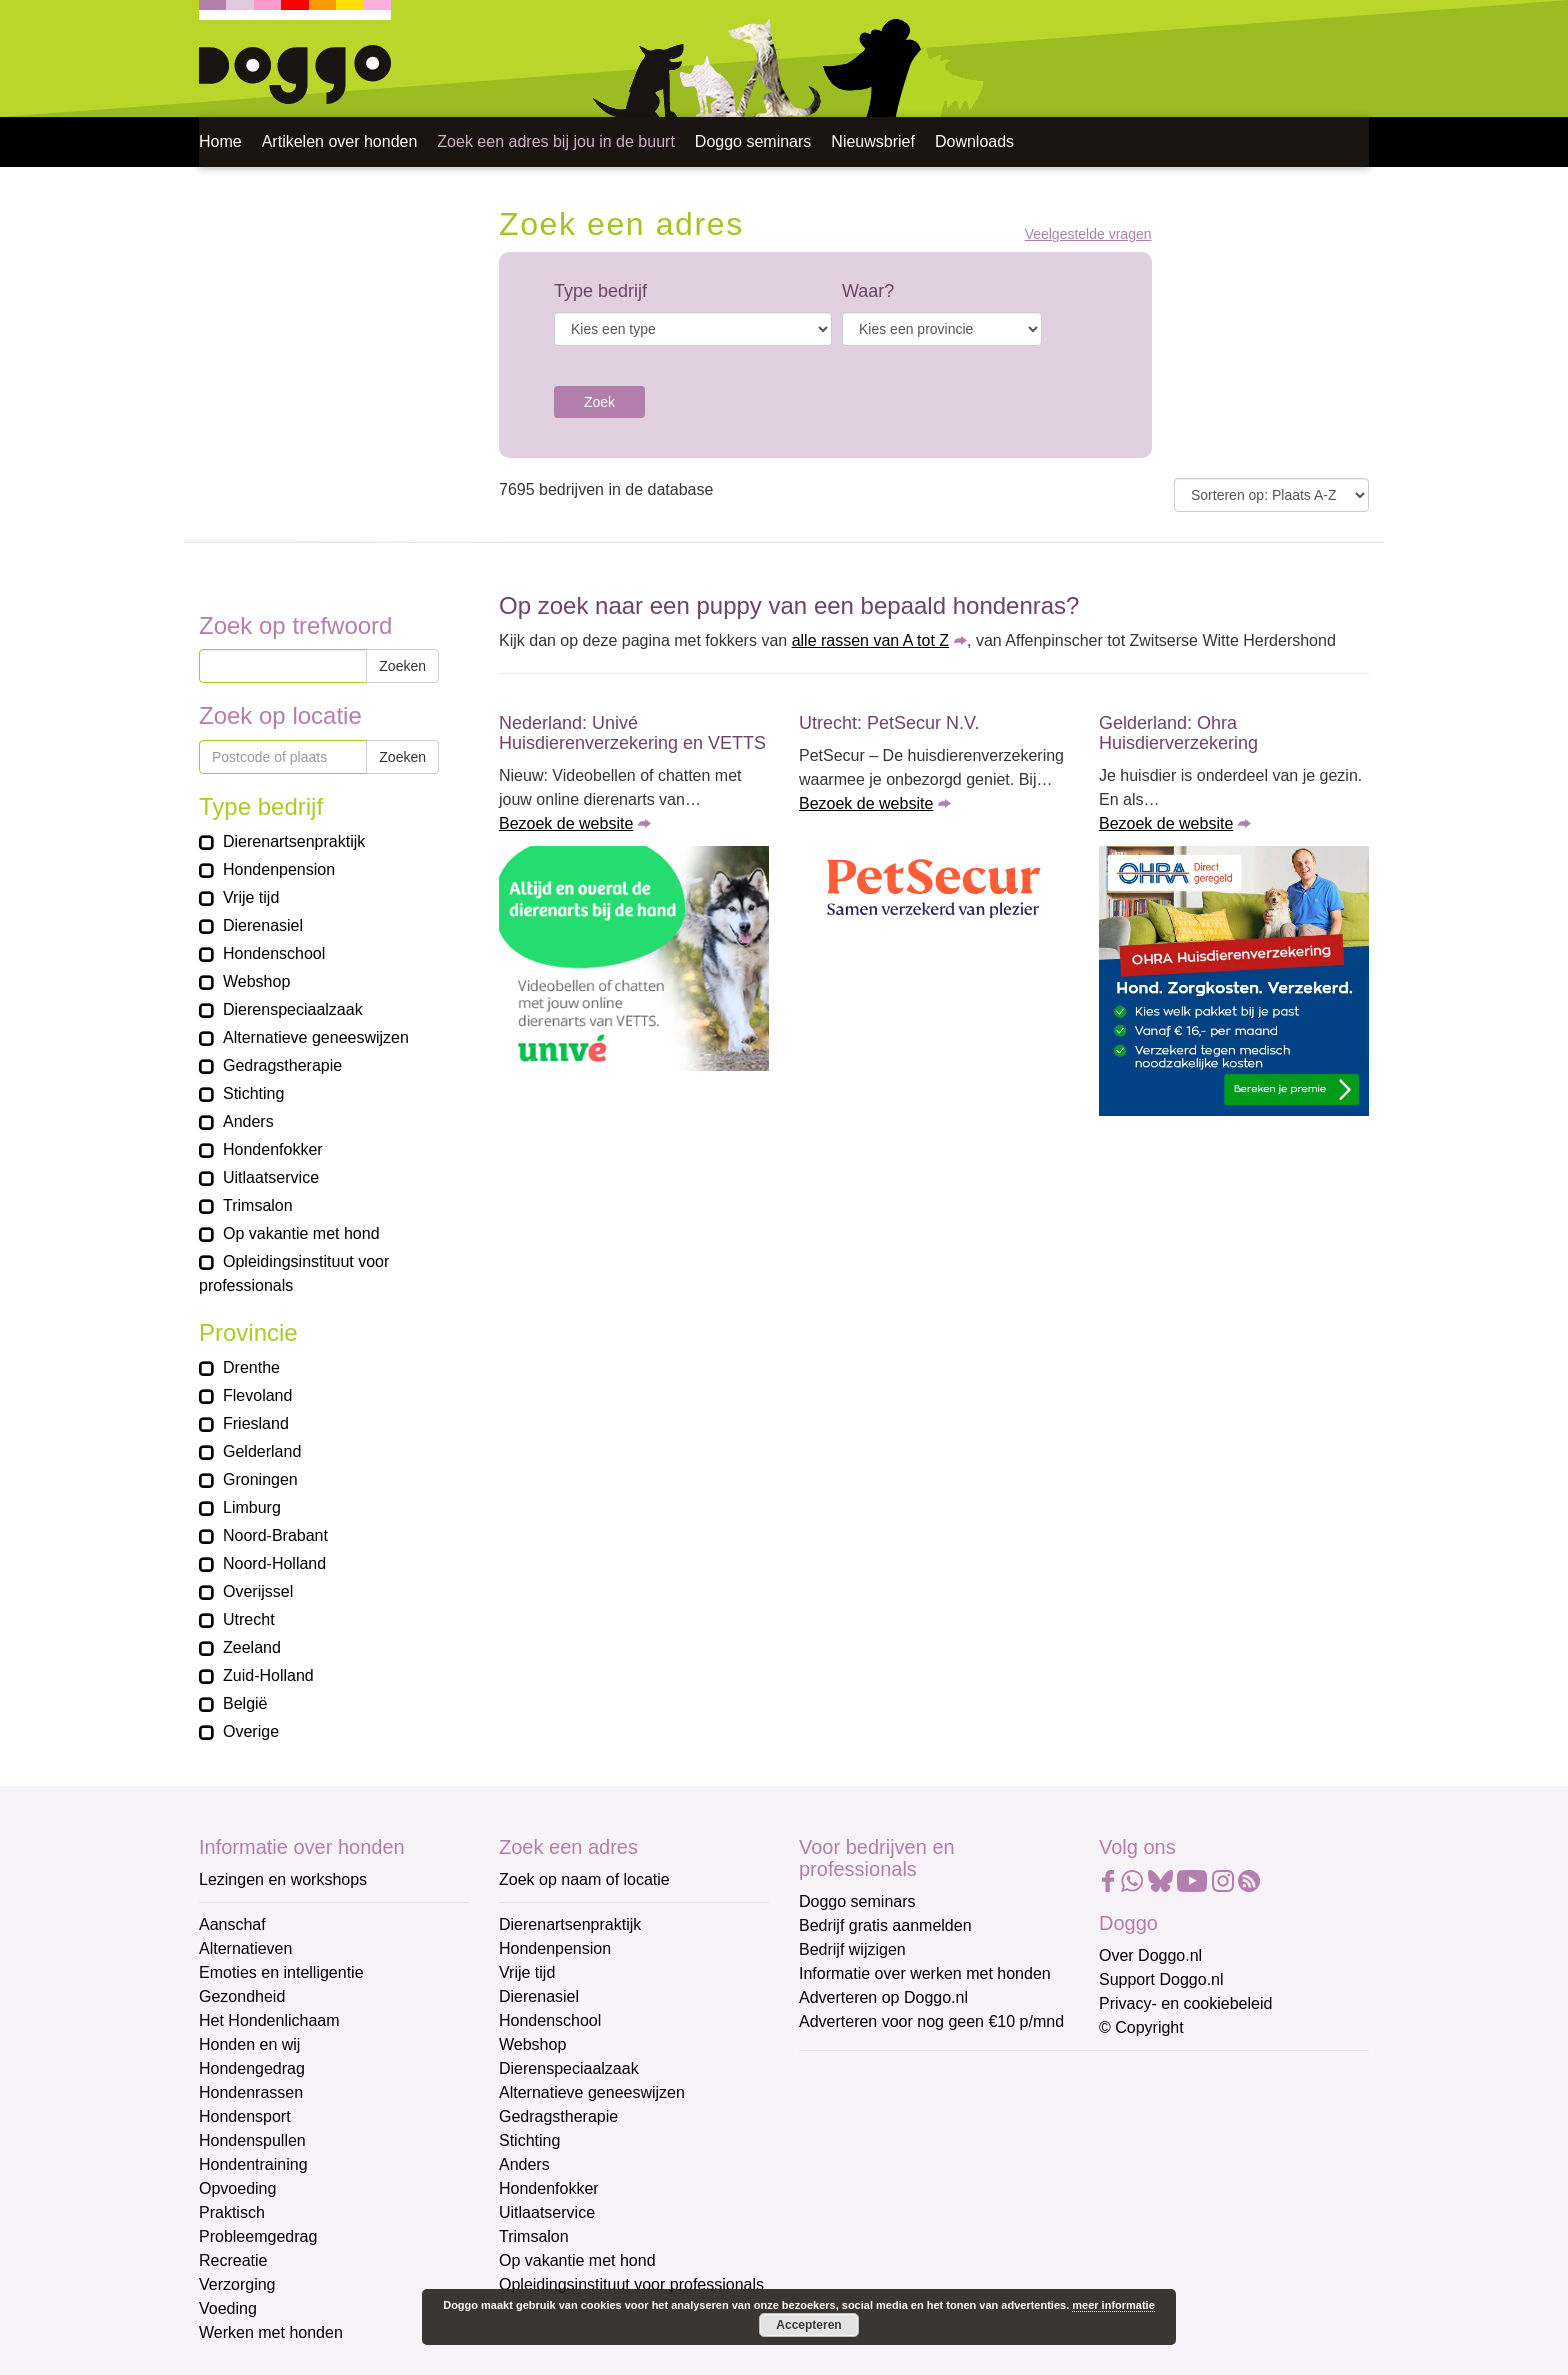 This screenshot has width=1568, height=2375. Describe the element at coordinates (232, 1924) in the screenshot. I see `Aanschaf` at that location.